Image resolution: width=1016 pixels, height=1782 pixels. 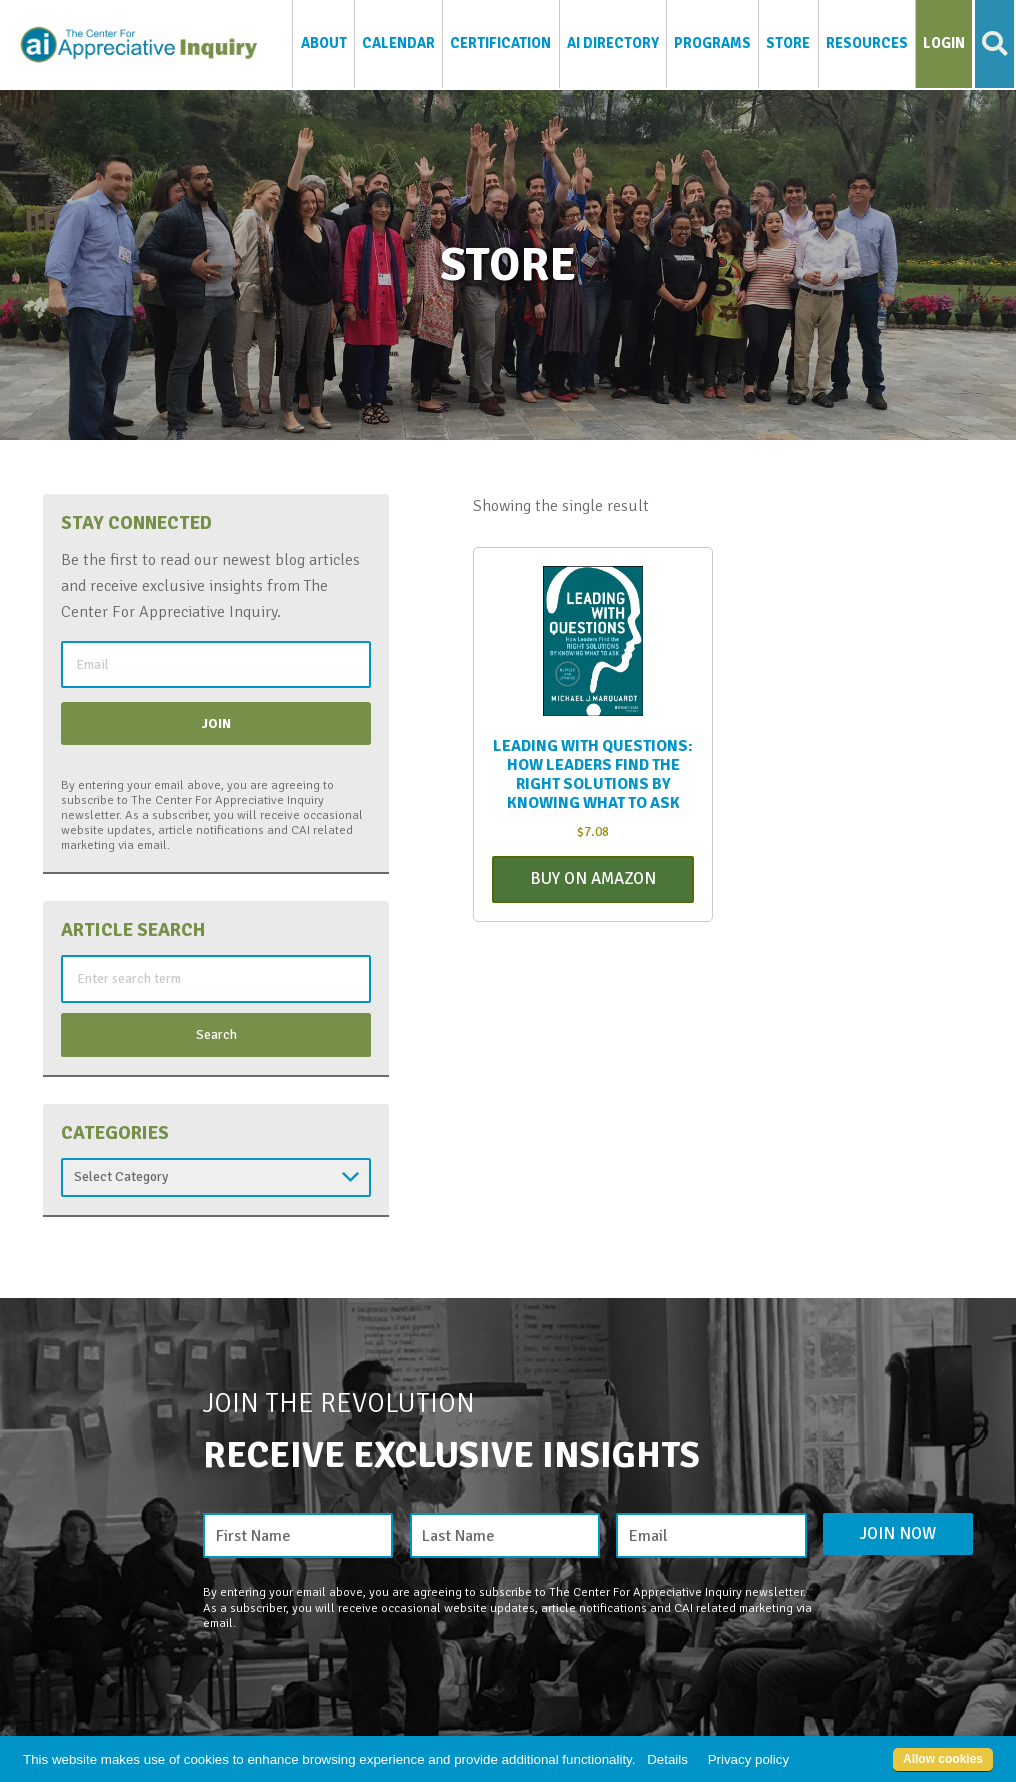 What do you see at coordinates (943, 1759) in the screenshot?
I see `Allow cookies` at bounding box center [943, 1759].